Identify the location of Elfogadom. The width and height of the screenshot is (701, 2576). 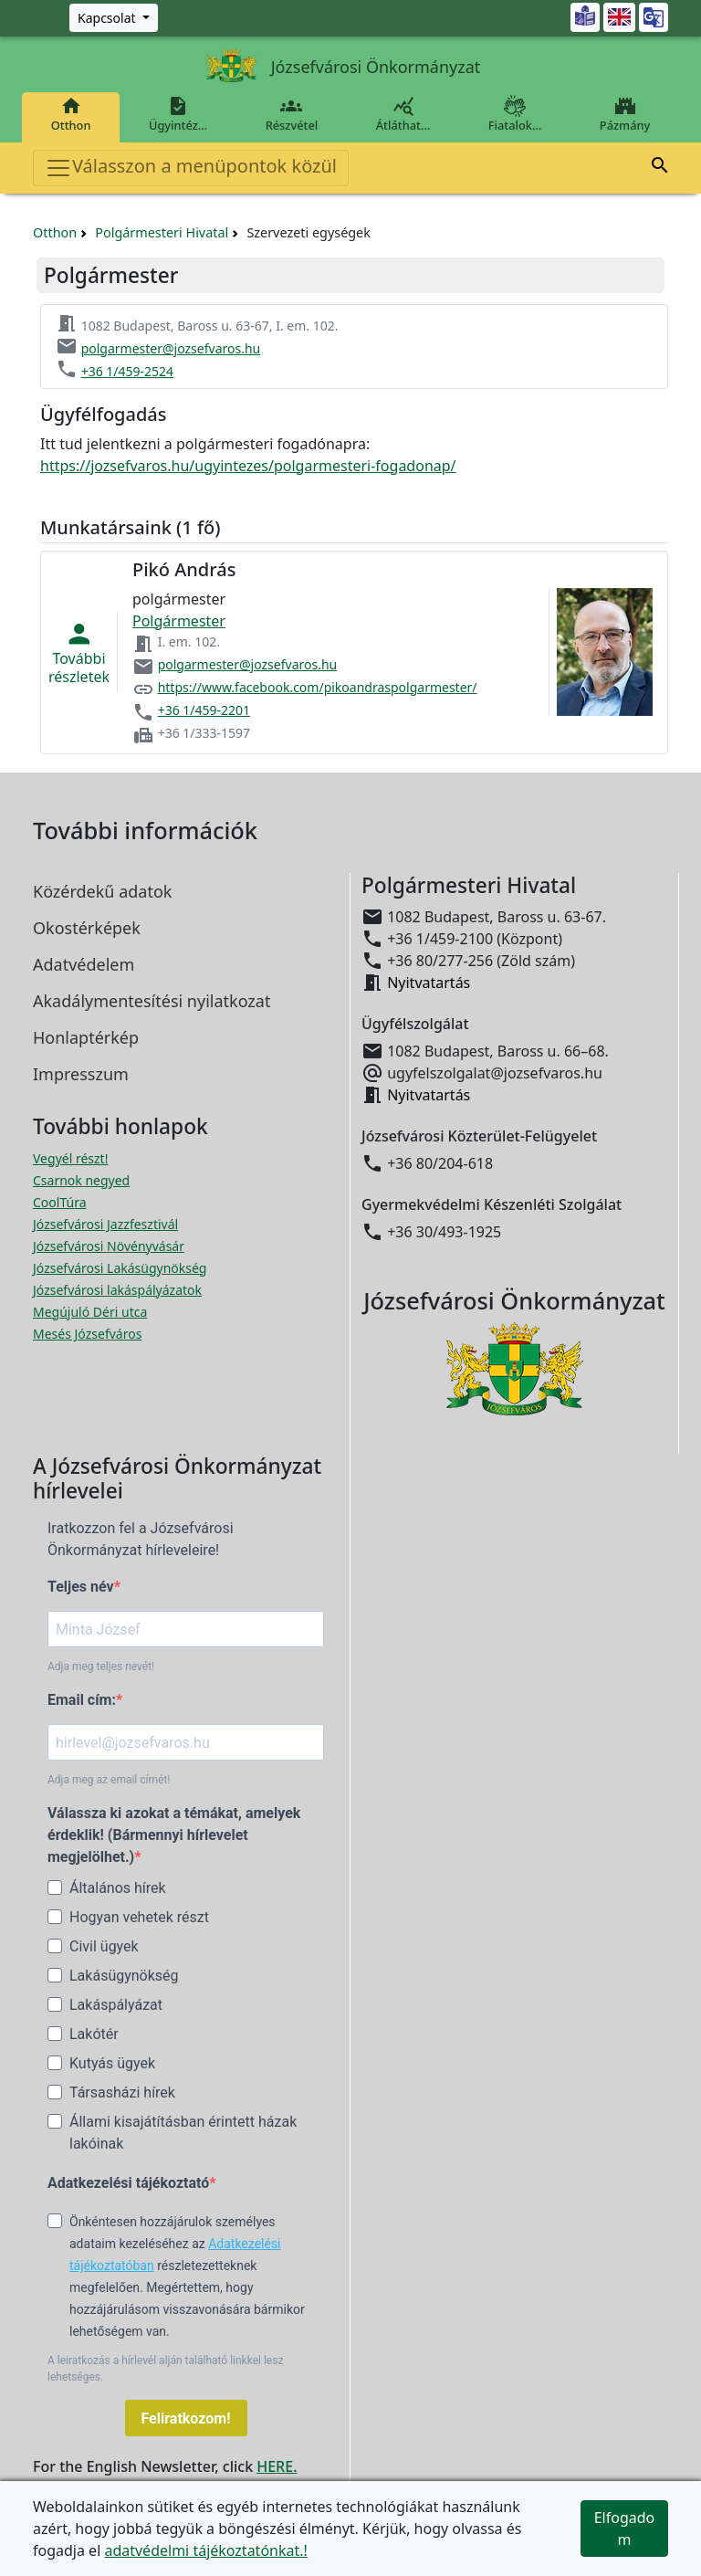
(624, 2529).